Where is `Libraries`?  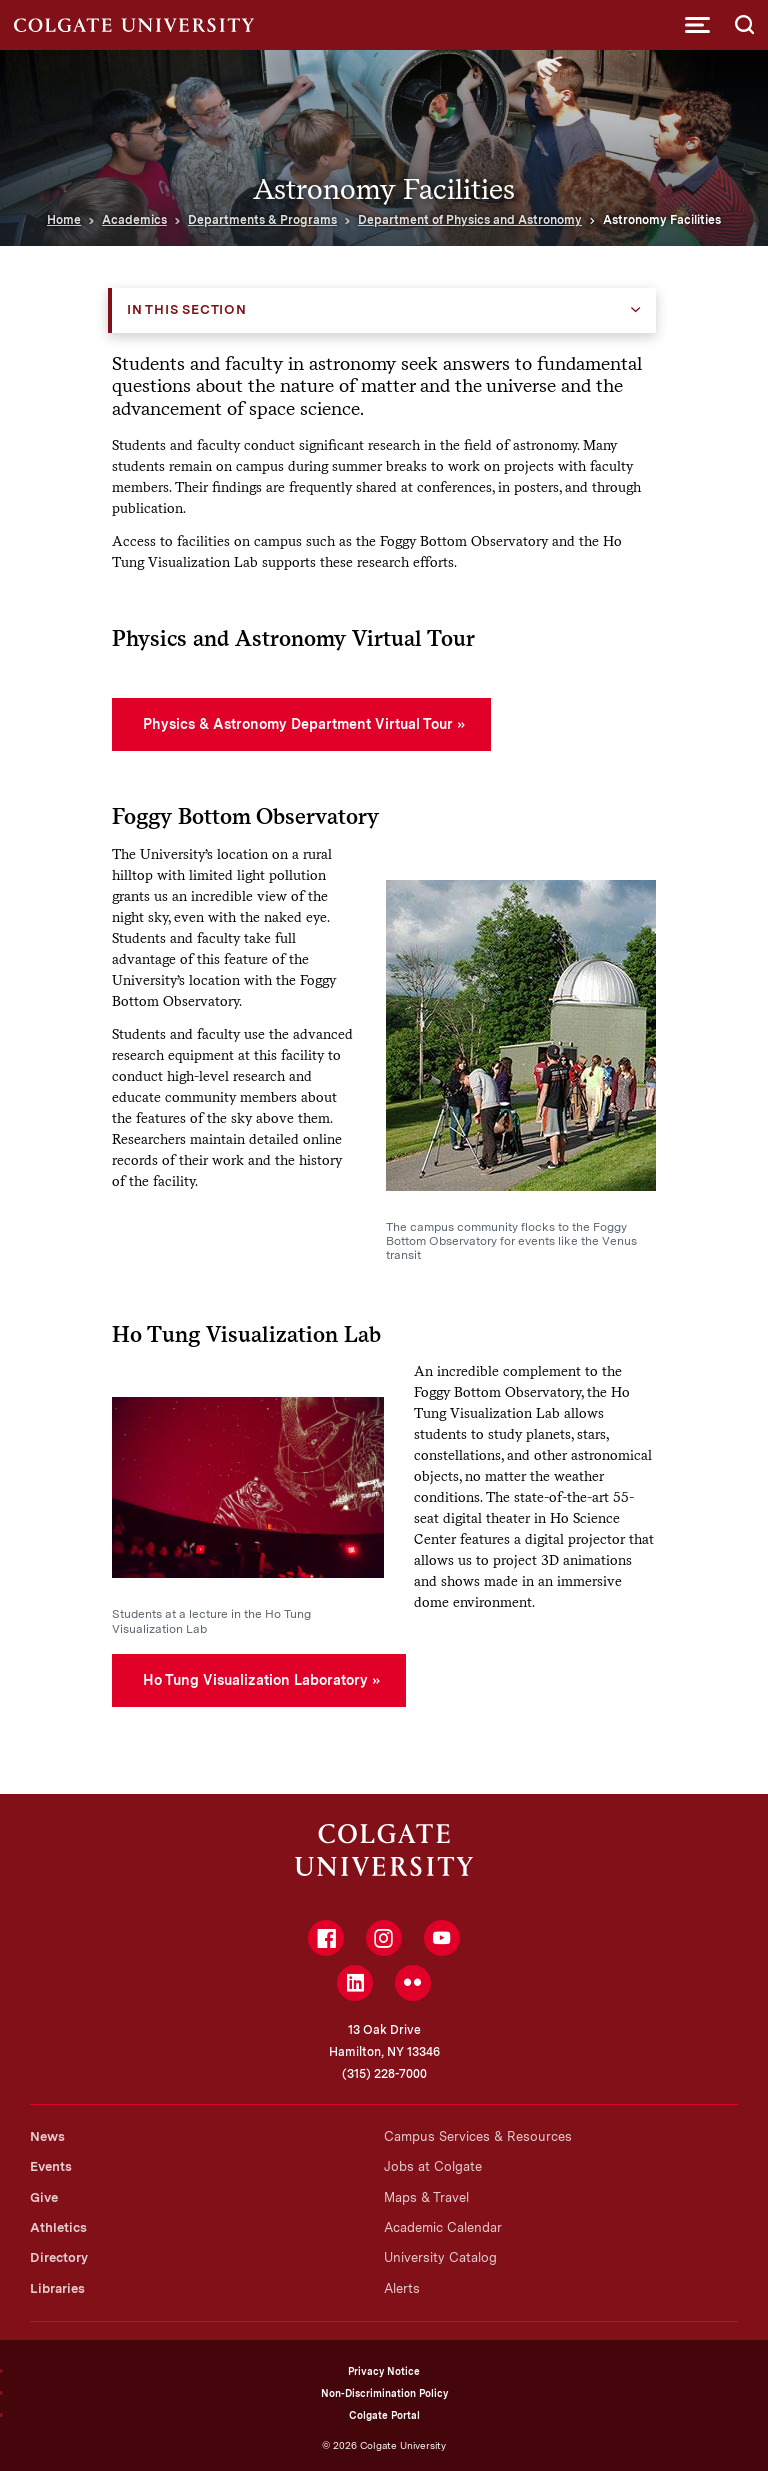 Libraries is located at coordinates (57, 2288).